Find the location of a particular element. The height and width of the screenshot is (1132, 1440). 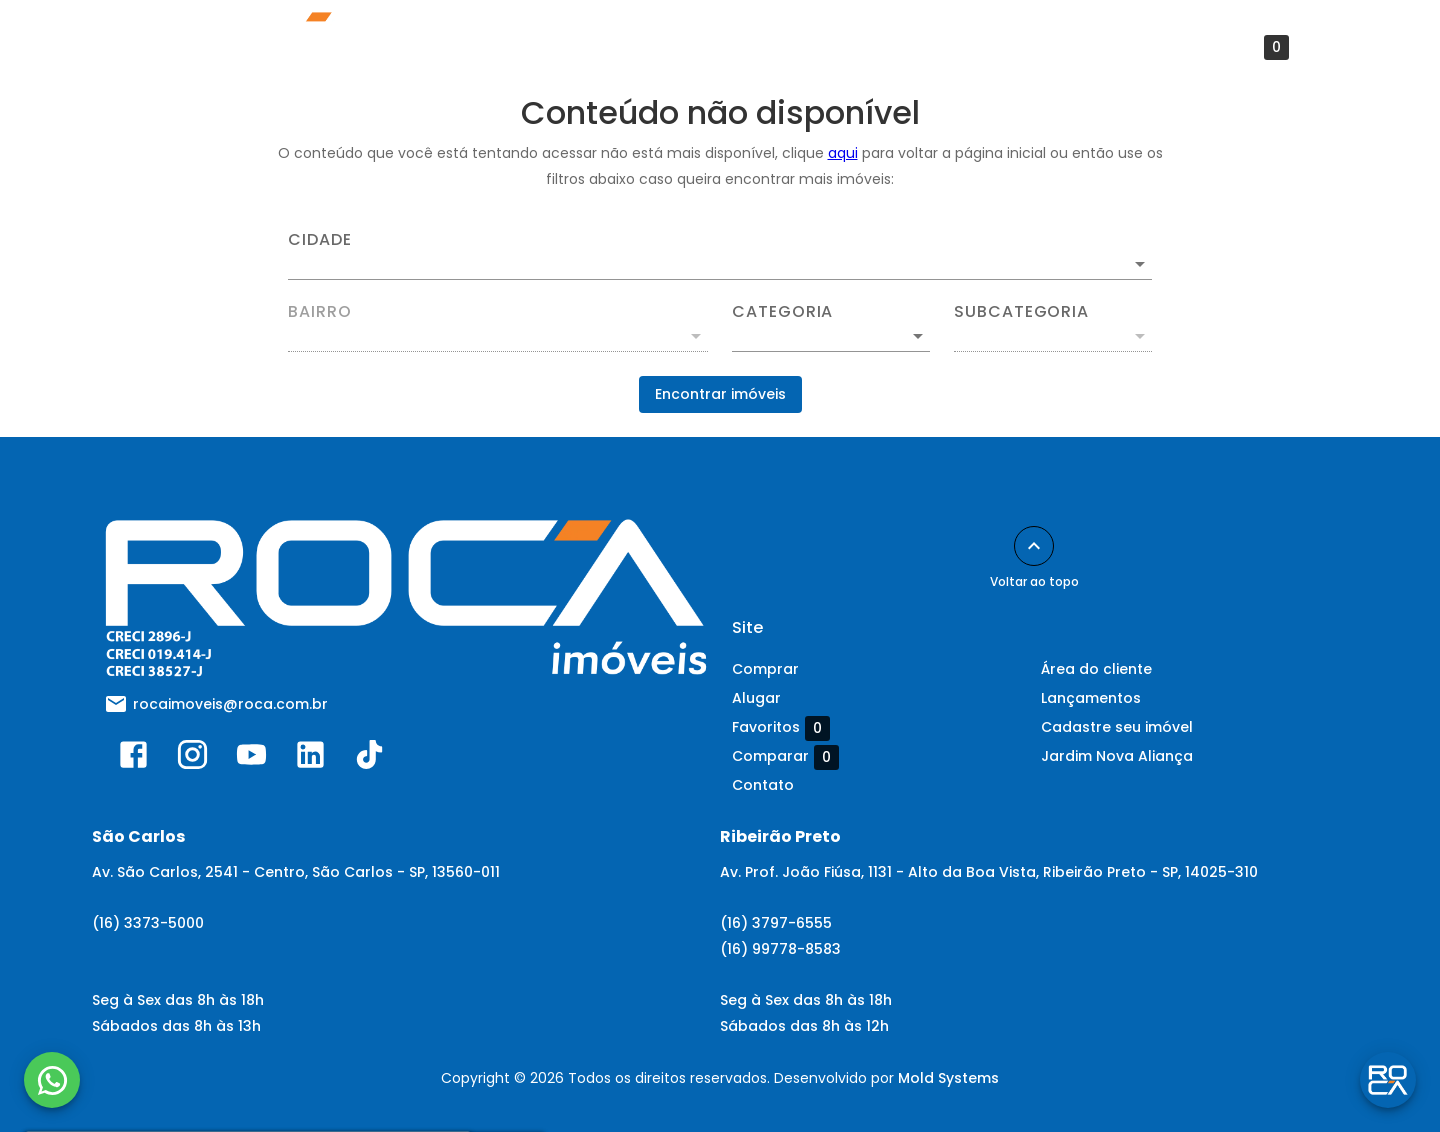

Avalie seu imóvel is located at coordinates (597, 47).